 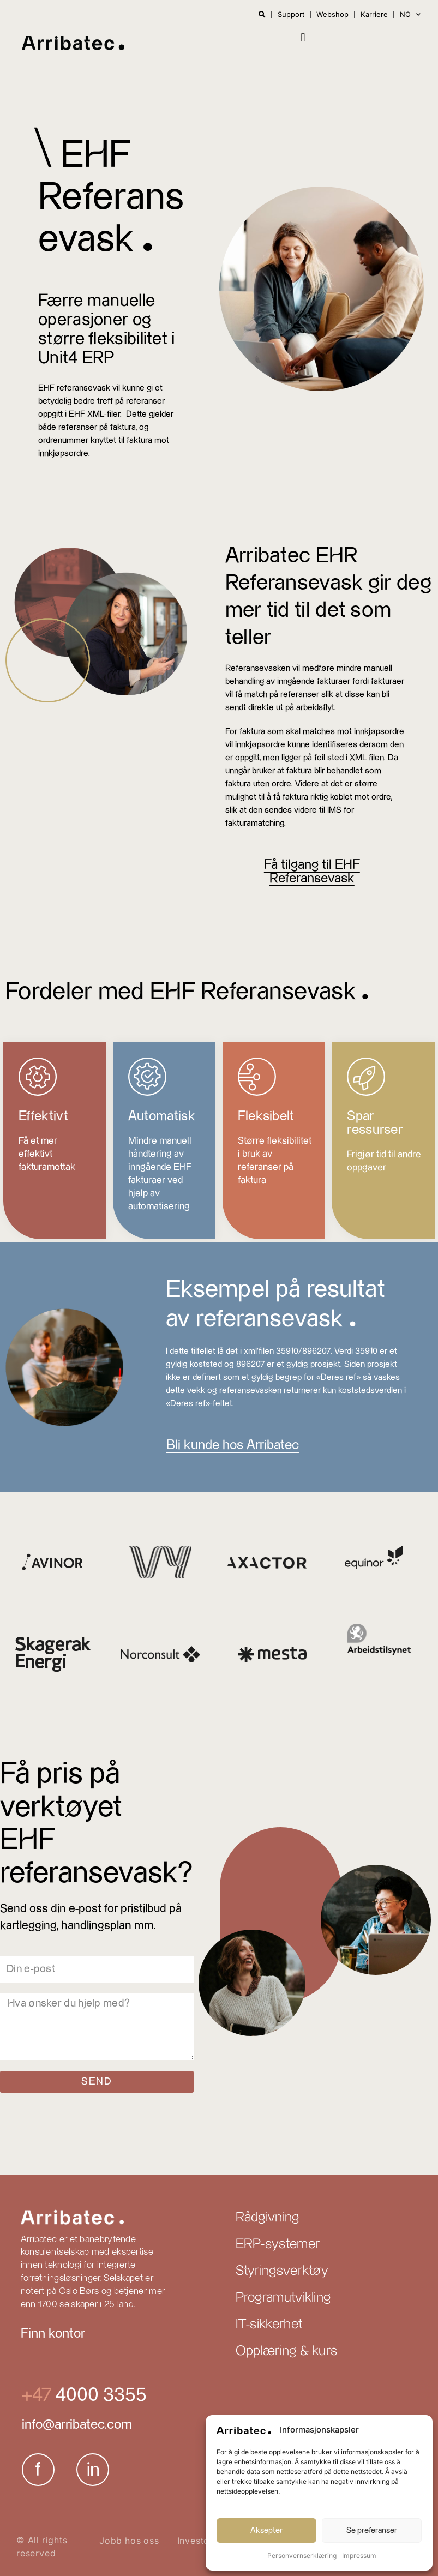 I want to click on [button], so click(x=303, y=37).